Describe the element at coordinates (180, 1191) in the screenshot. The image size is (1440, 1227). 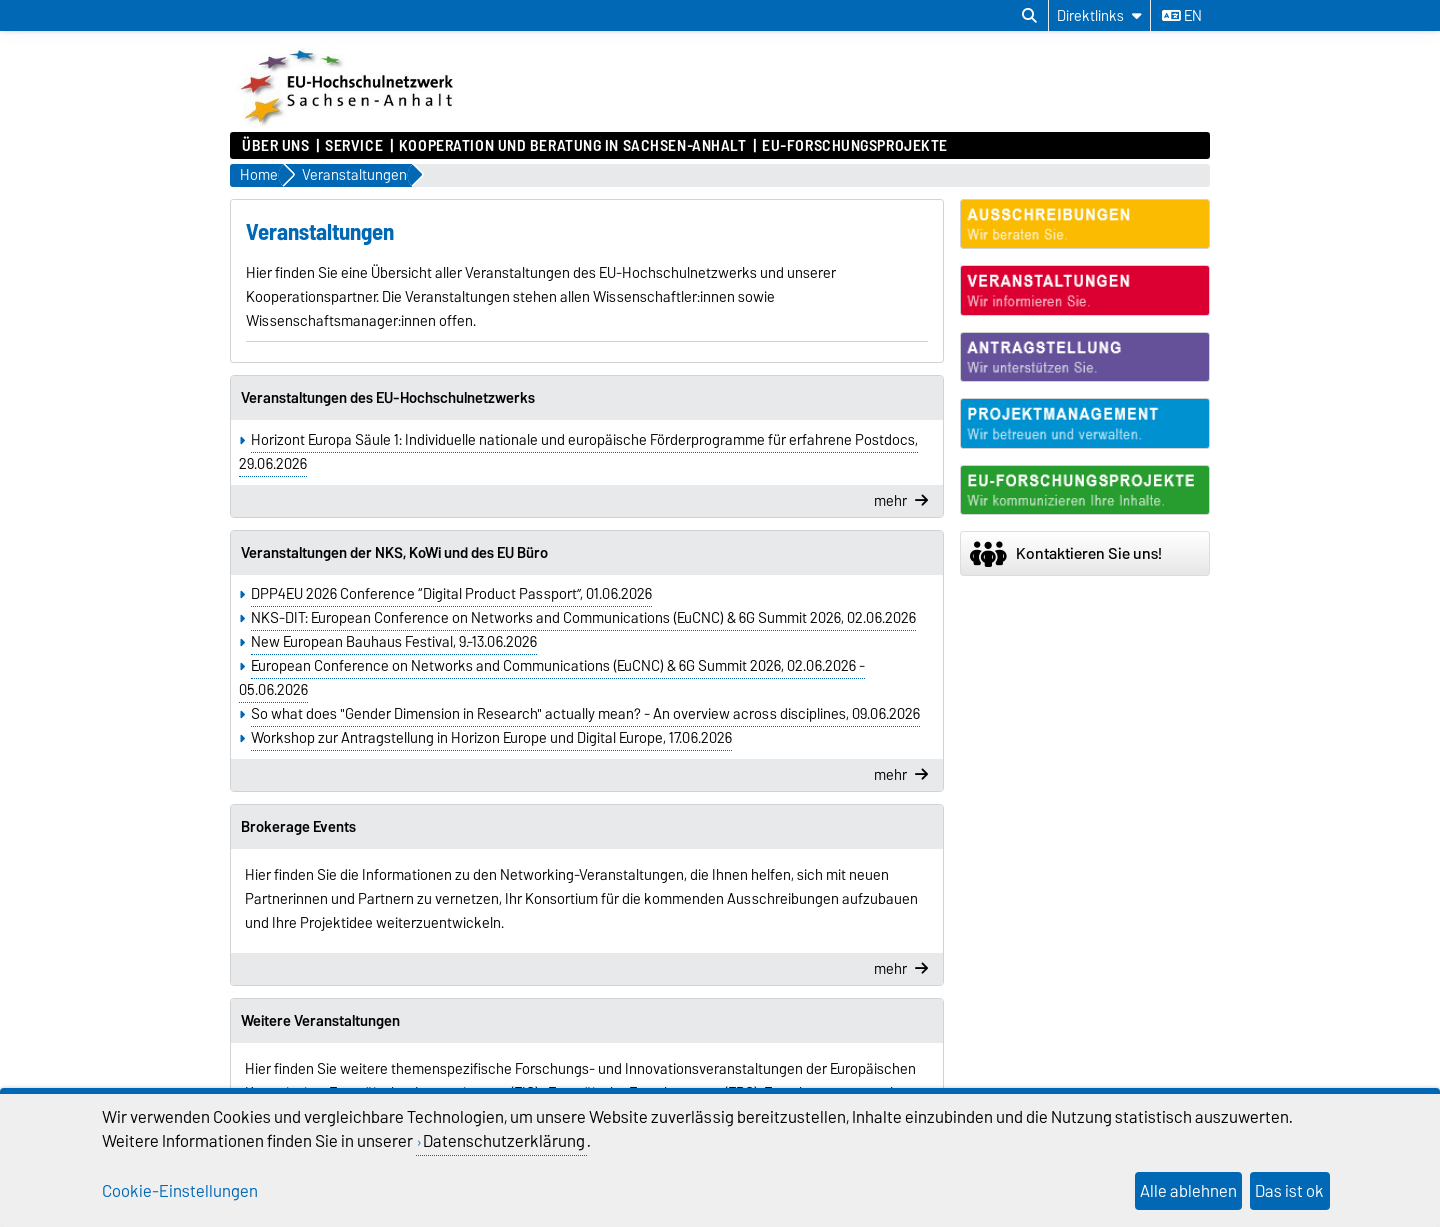
I see `Cookie-Einstellungen` at that location.